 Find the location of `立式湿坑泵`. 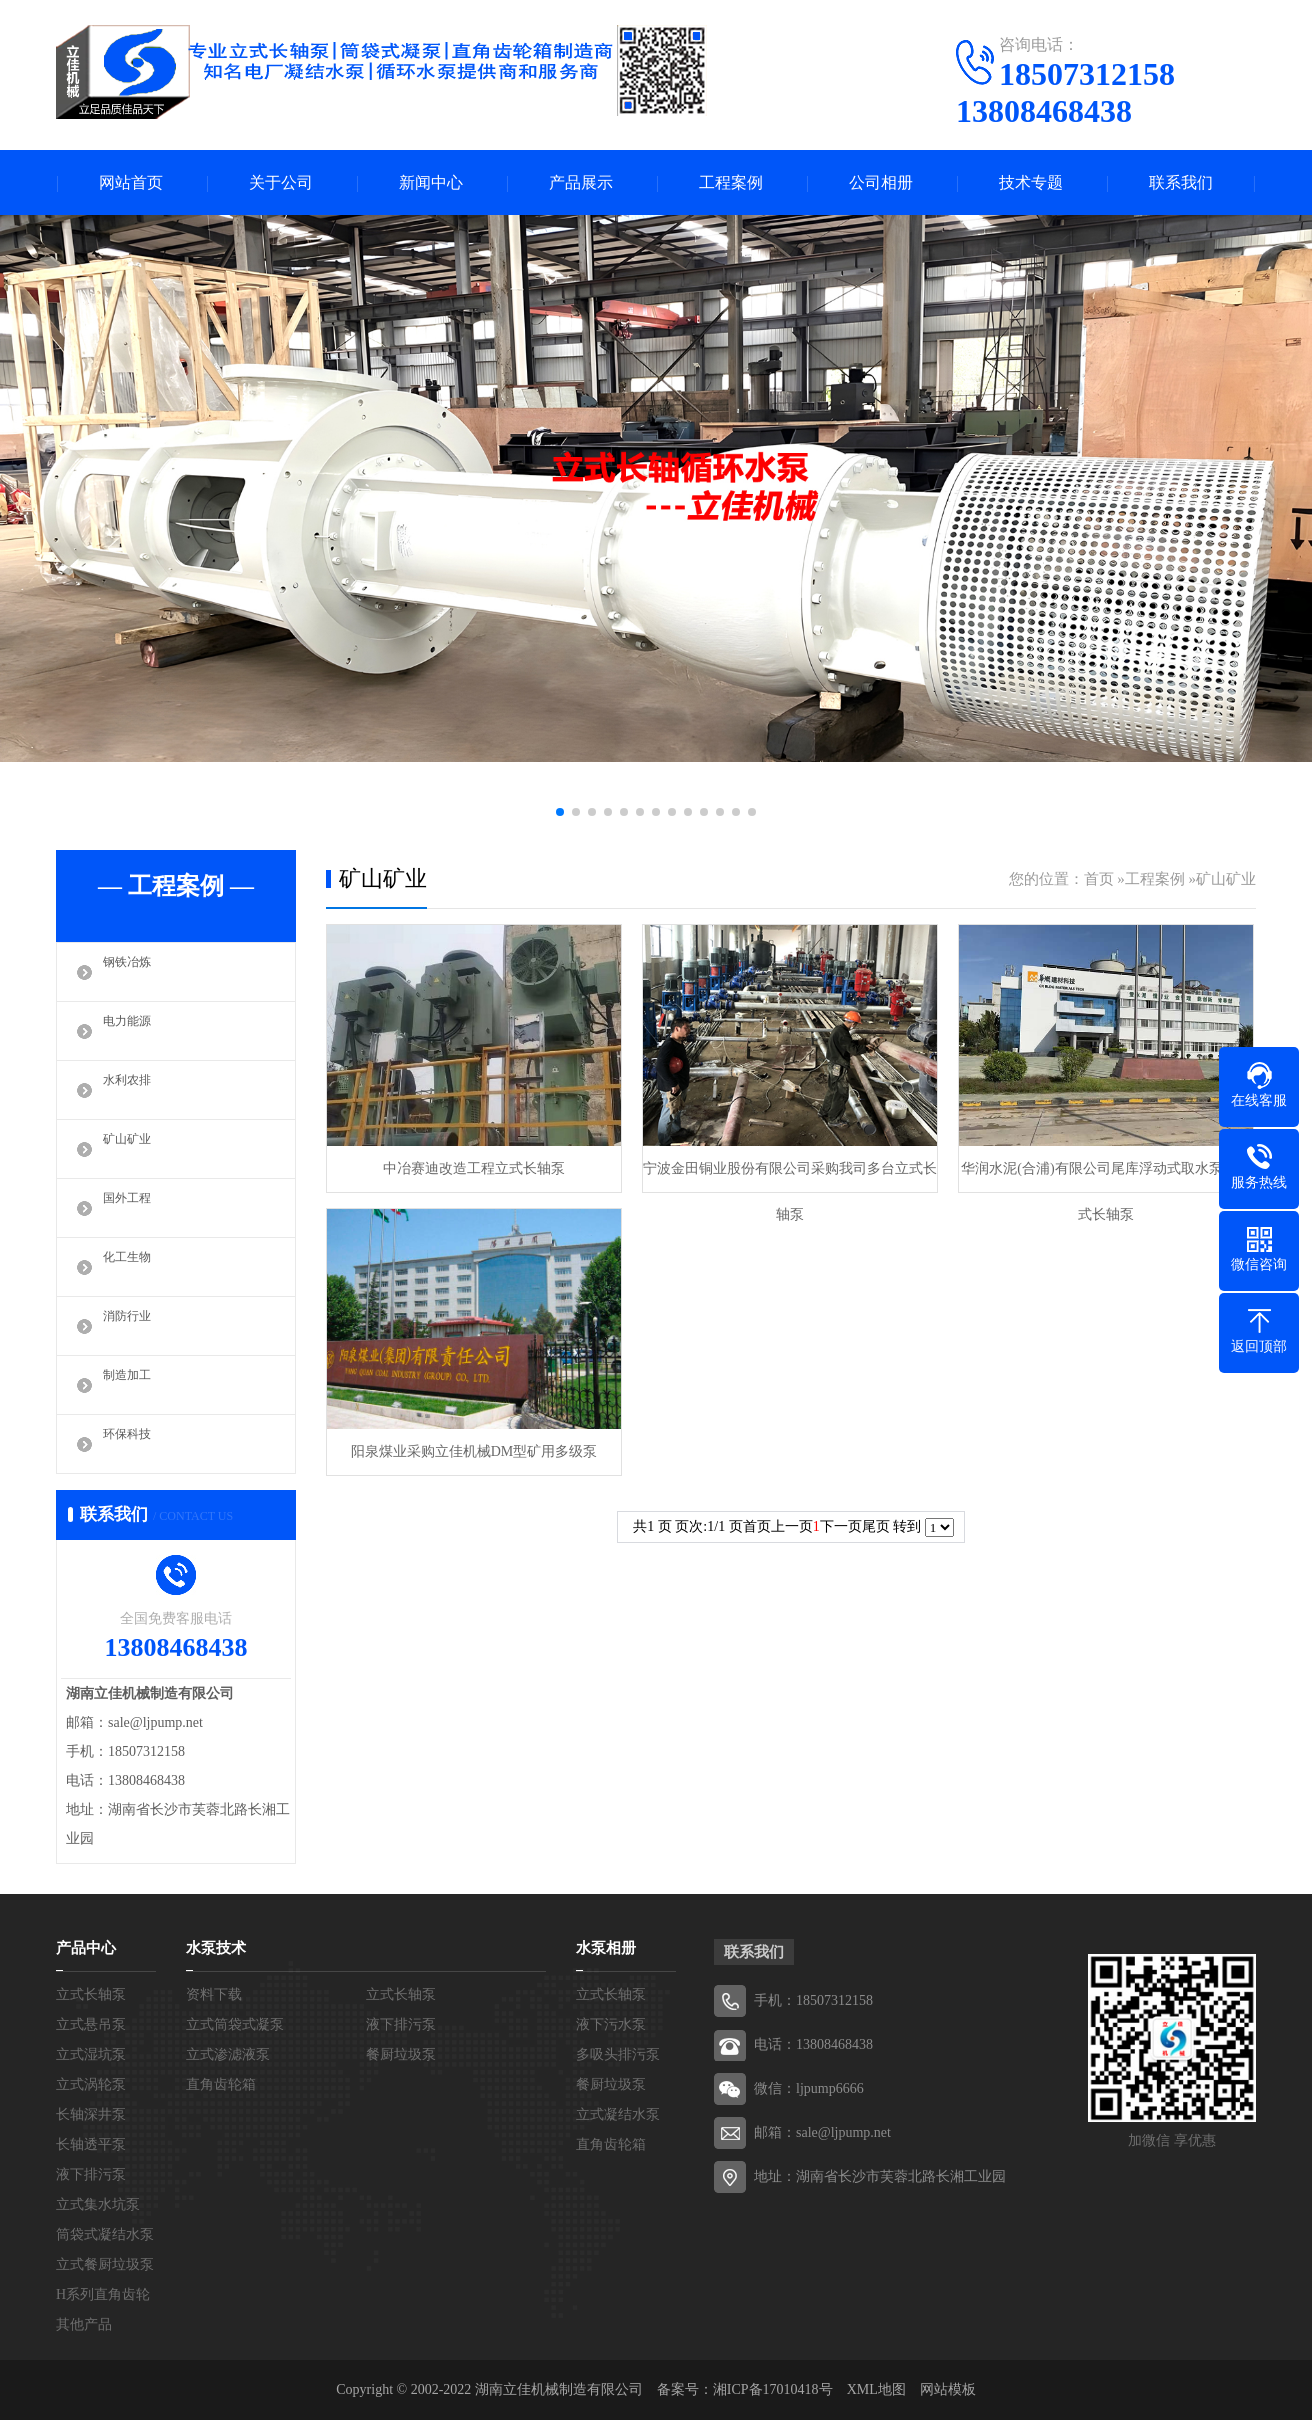

立式湿坑泵 is located at coordinates (91, 2054).